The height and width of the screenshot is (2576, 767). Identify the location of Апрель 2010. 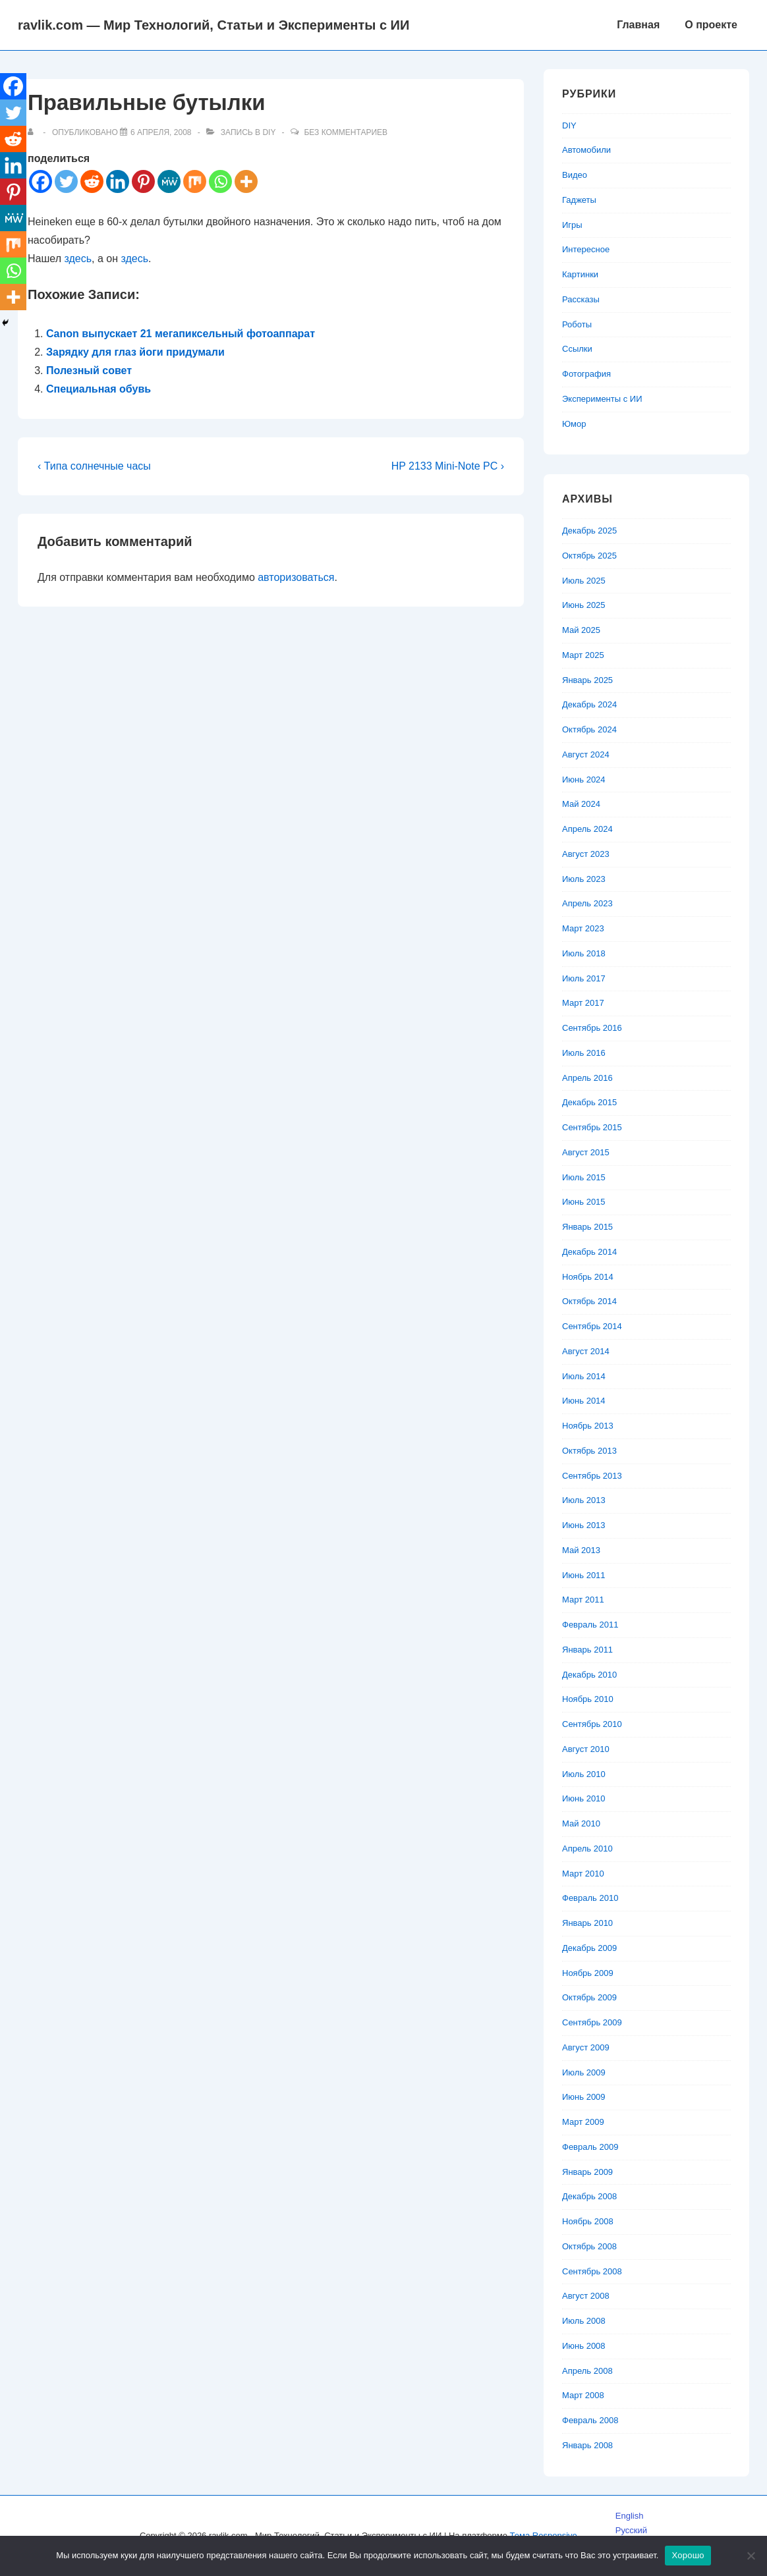
(587, 1848).